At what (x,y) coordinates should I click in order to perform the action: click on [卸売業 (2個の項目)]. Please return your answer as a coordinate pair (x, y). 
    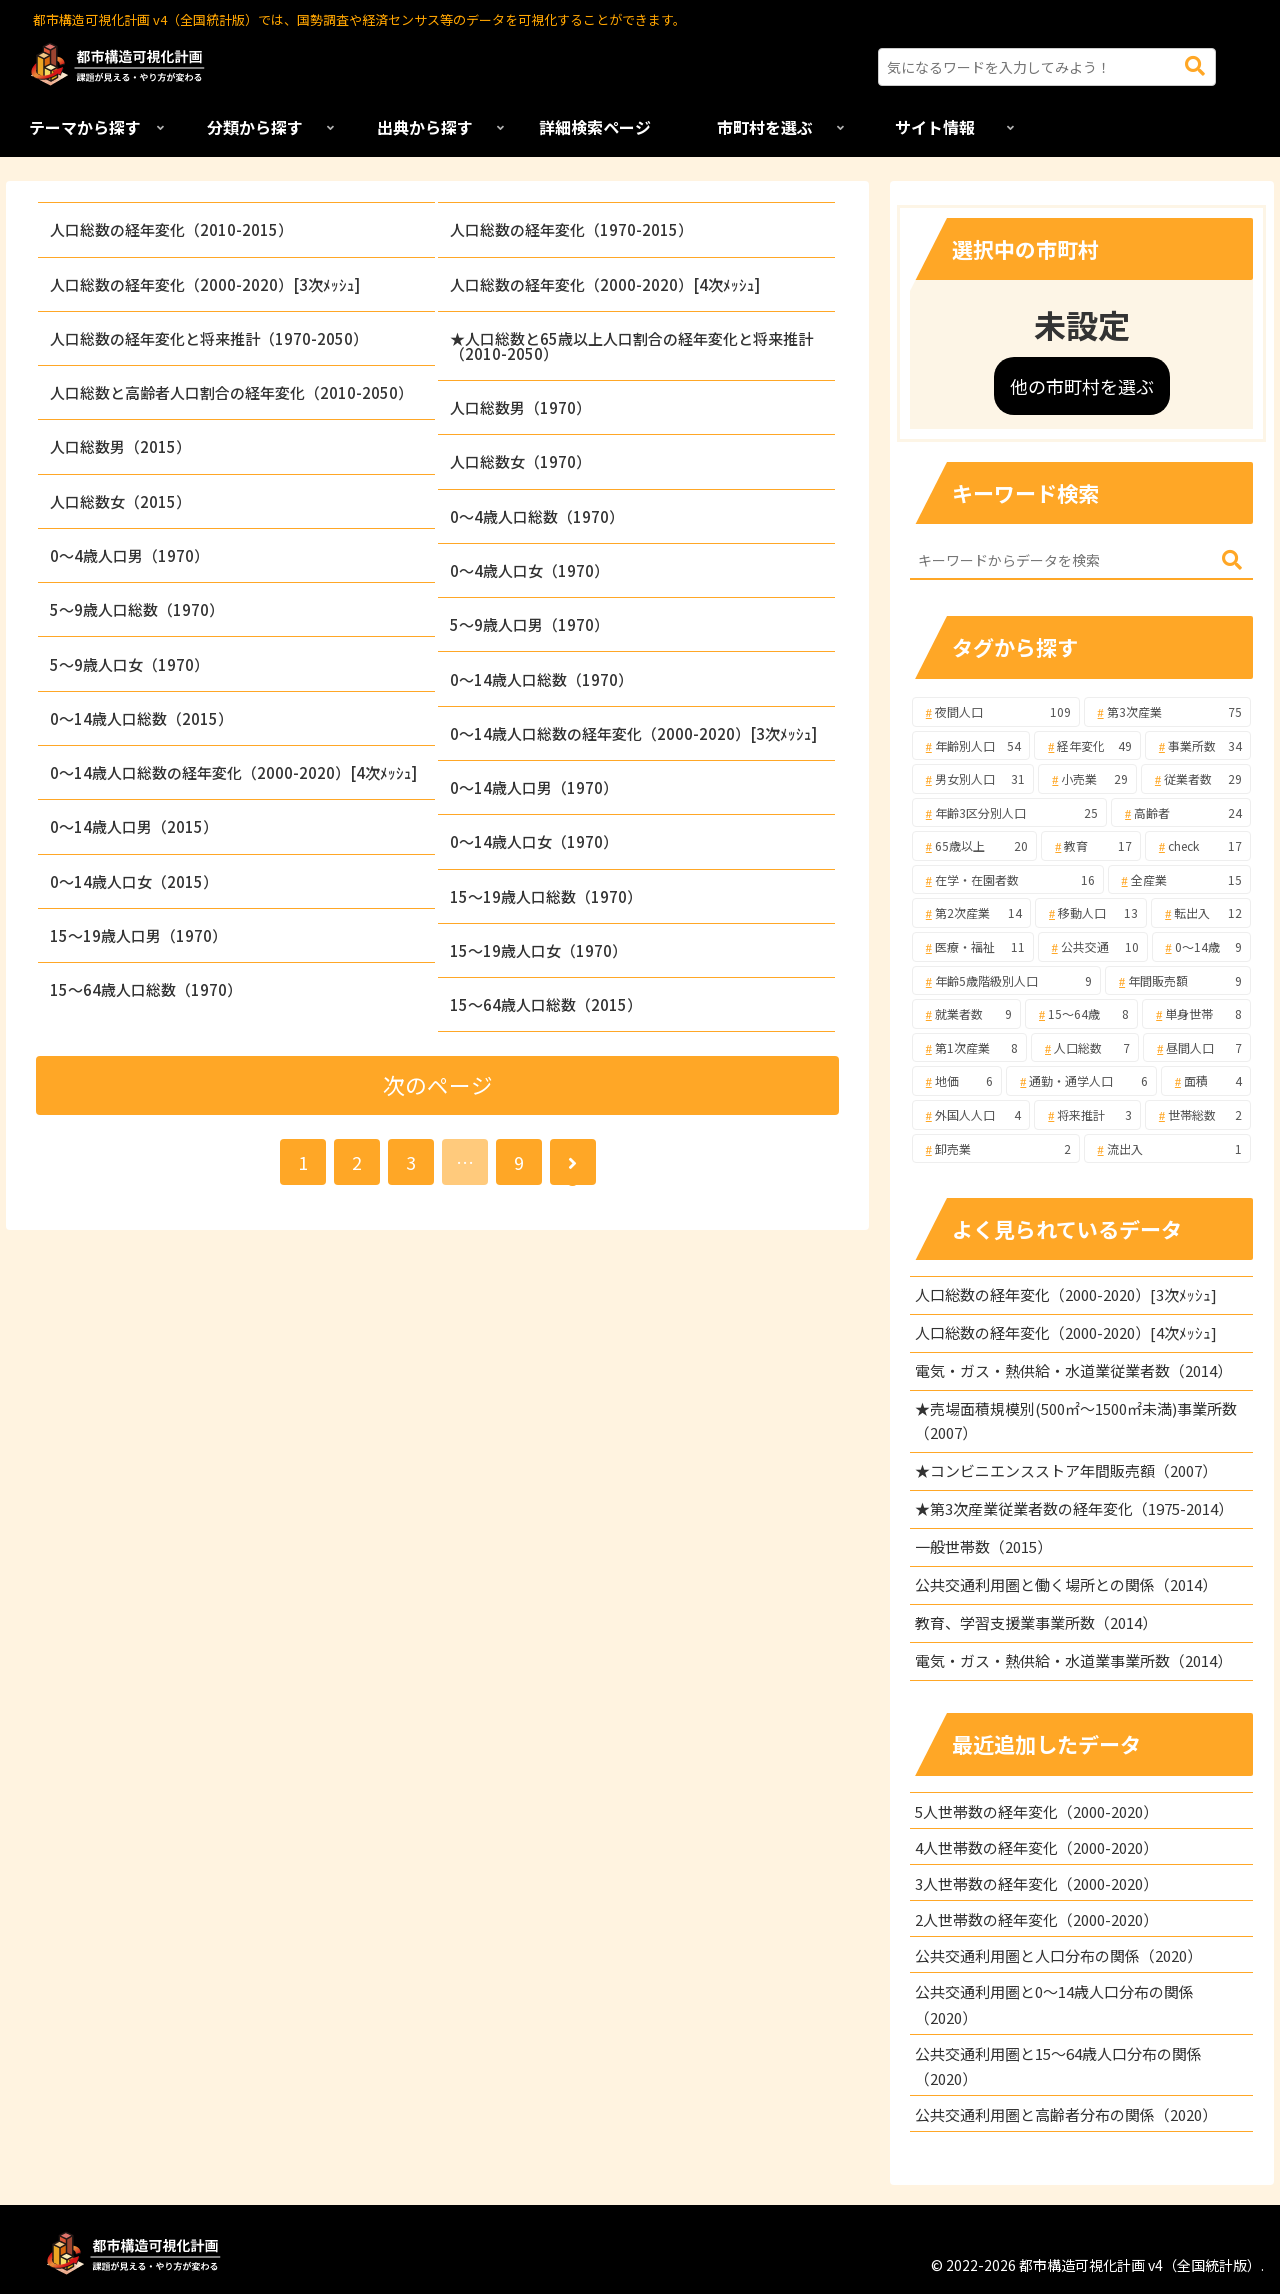
    Looking at the image, I should click on (996, 1149).